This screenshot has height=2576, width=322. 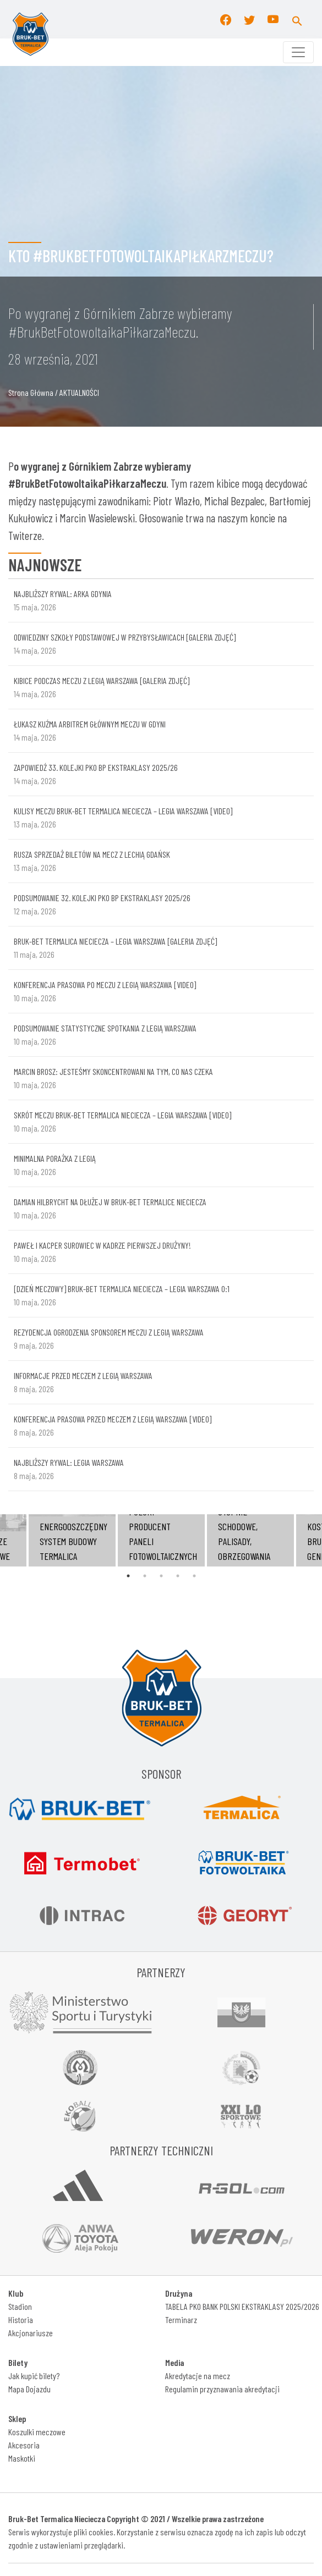 I want to click on Jak kupić bilety?, so click(x=33, y=2375).